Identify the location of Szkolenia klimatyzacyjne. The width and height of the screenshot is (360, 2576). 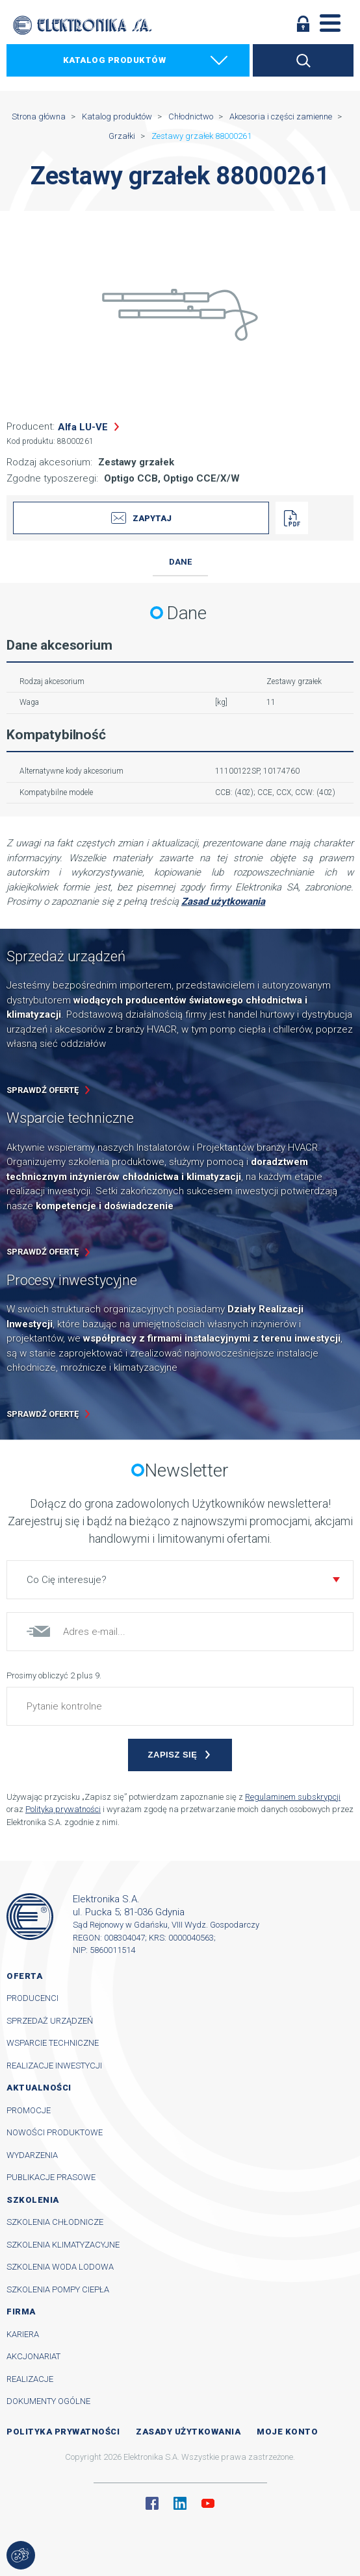
(63, 2245).